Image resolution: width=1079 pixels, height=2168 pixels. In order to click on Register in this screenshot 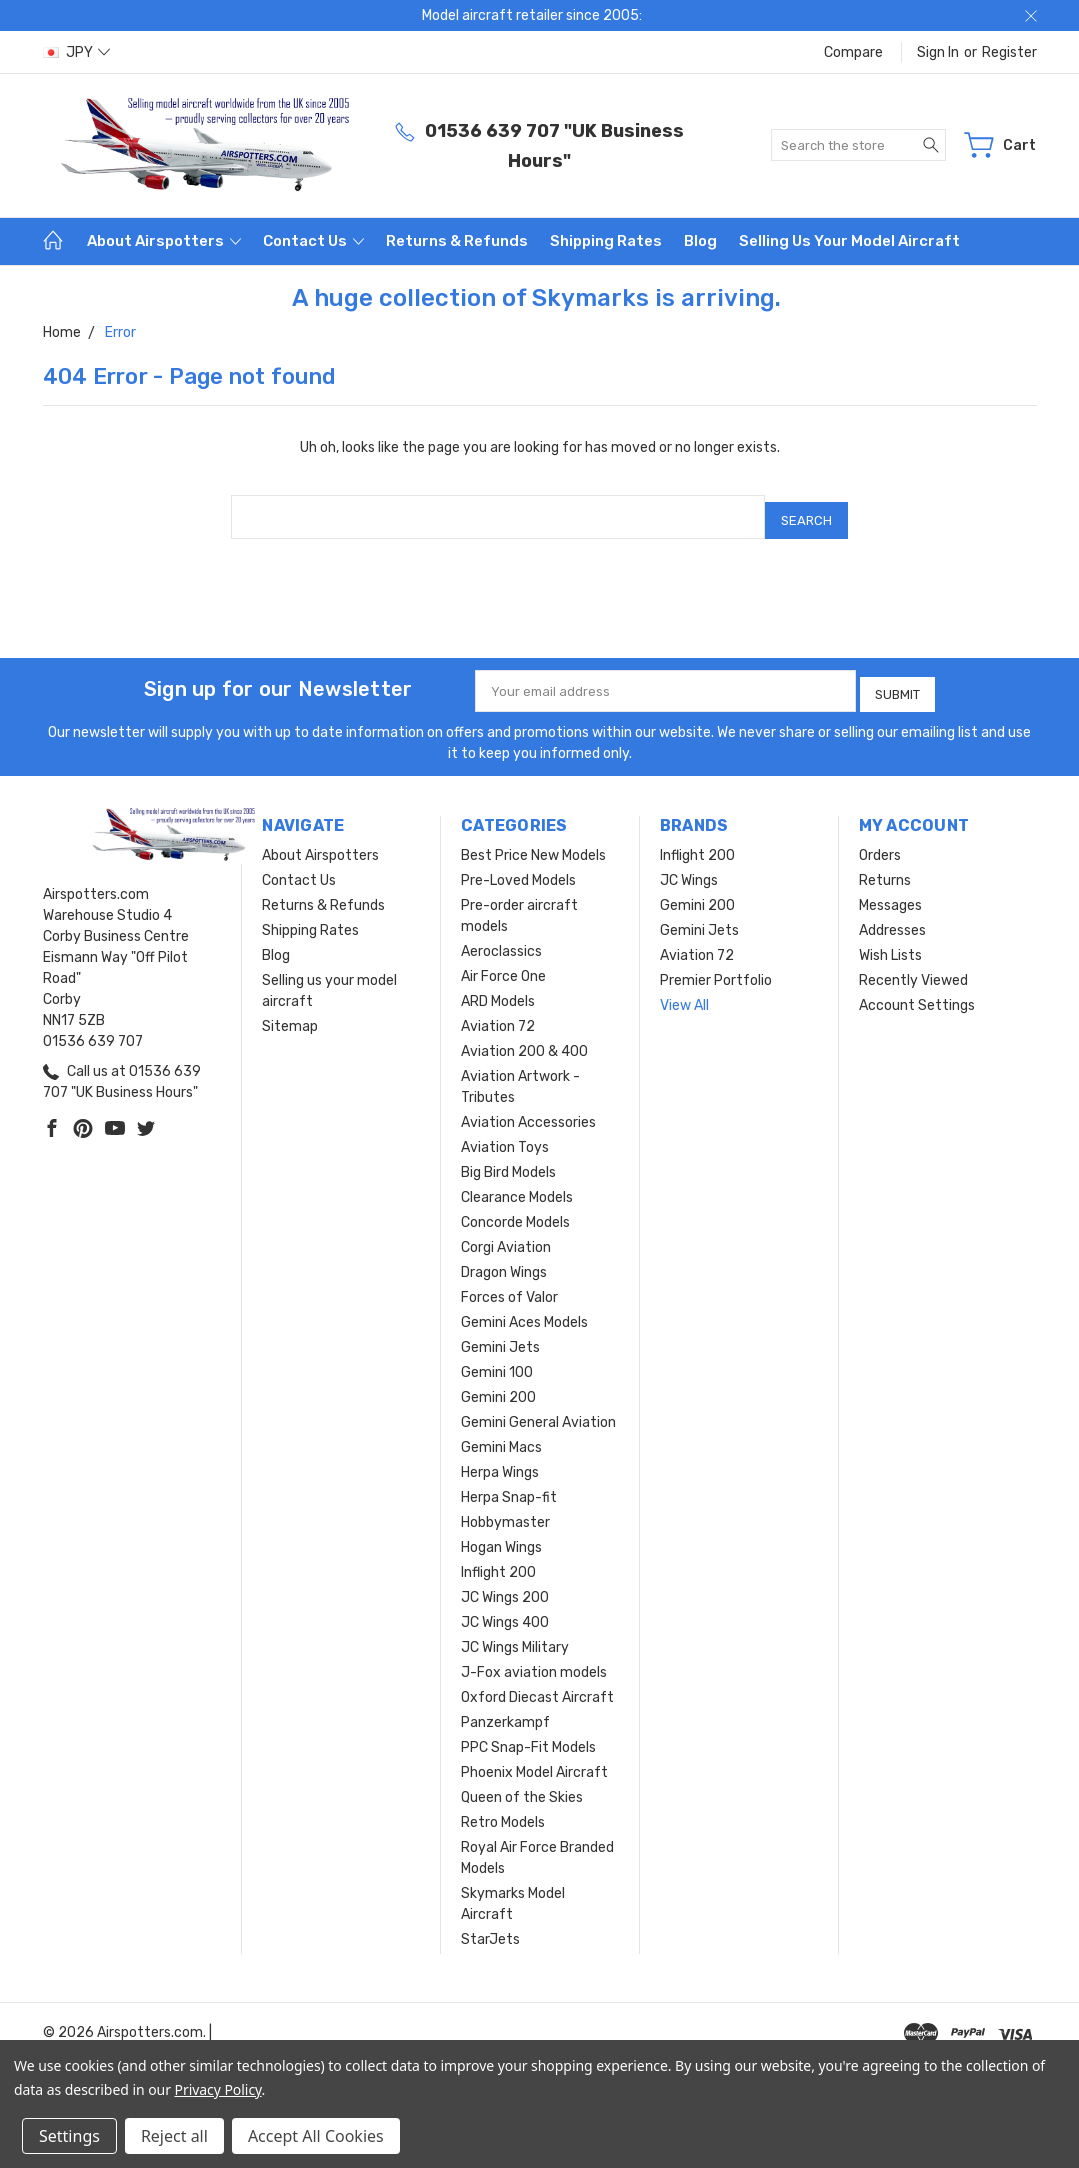, I will do `click(1009, 52)`.